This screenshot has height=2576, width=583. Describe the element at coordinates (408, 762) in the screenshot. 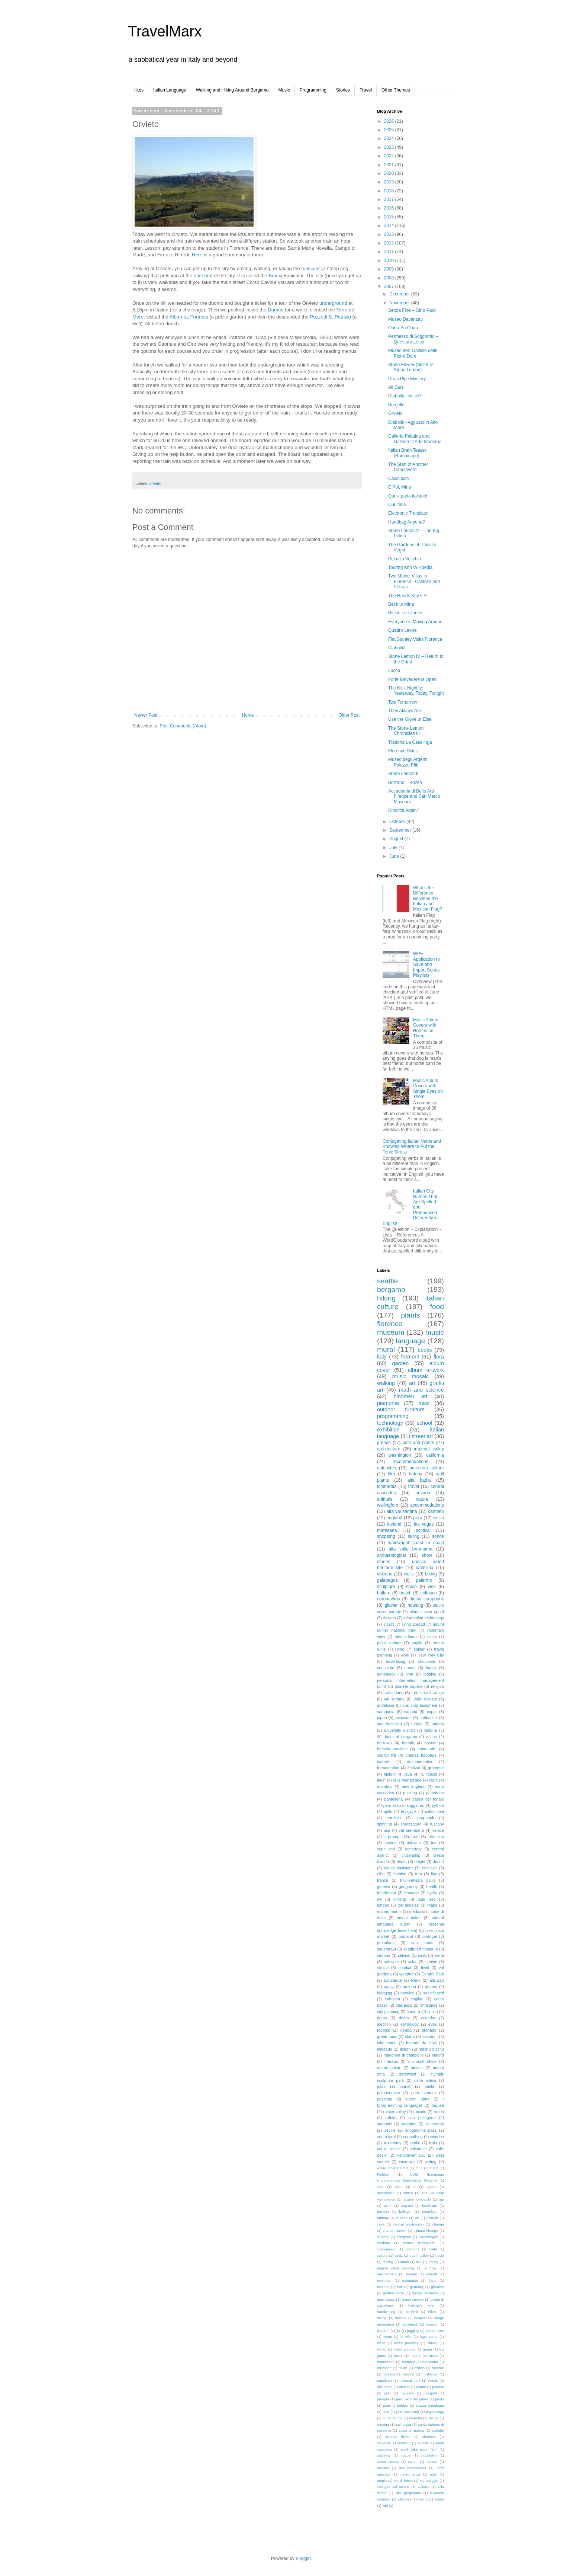

I see `Museo degli Argenti, Palazzo Pitti` at that location.